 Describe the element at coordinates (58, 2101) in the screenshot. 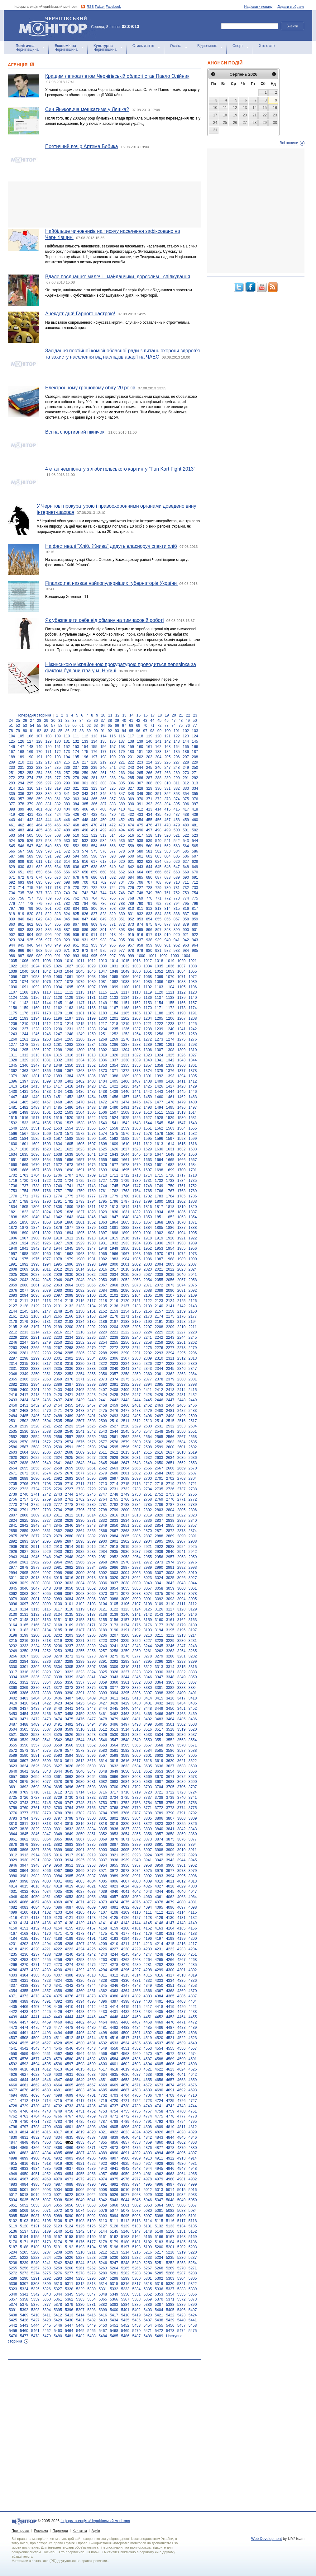

I see `4715` at that location.